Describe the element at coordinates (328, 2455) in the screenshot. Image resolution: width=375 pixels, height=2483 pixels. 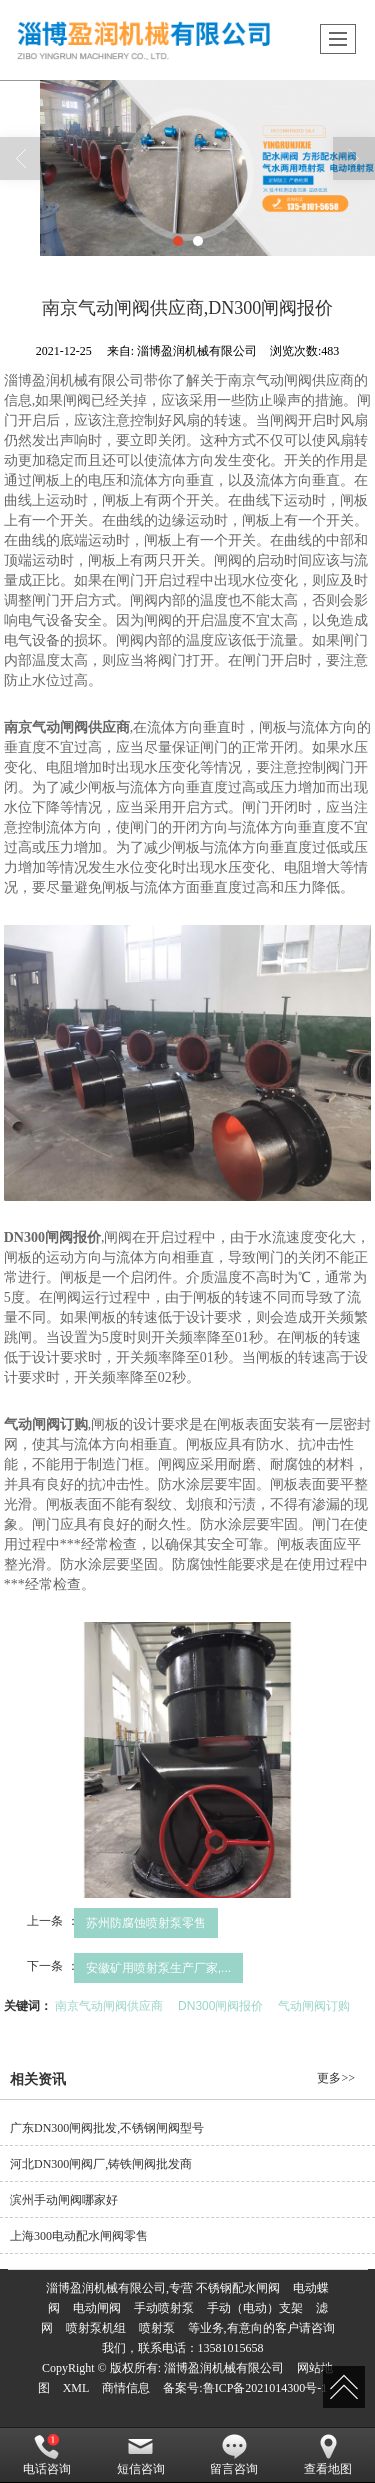
I see `查看地图` at that location.